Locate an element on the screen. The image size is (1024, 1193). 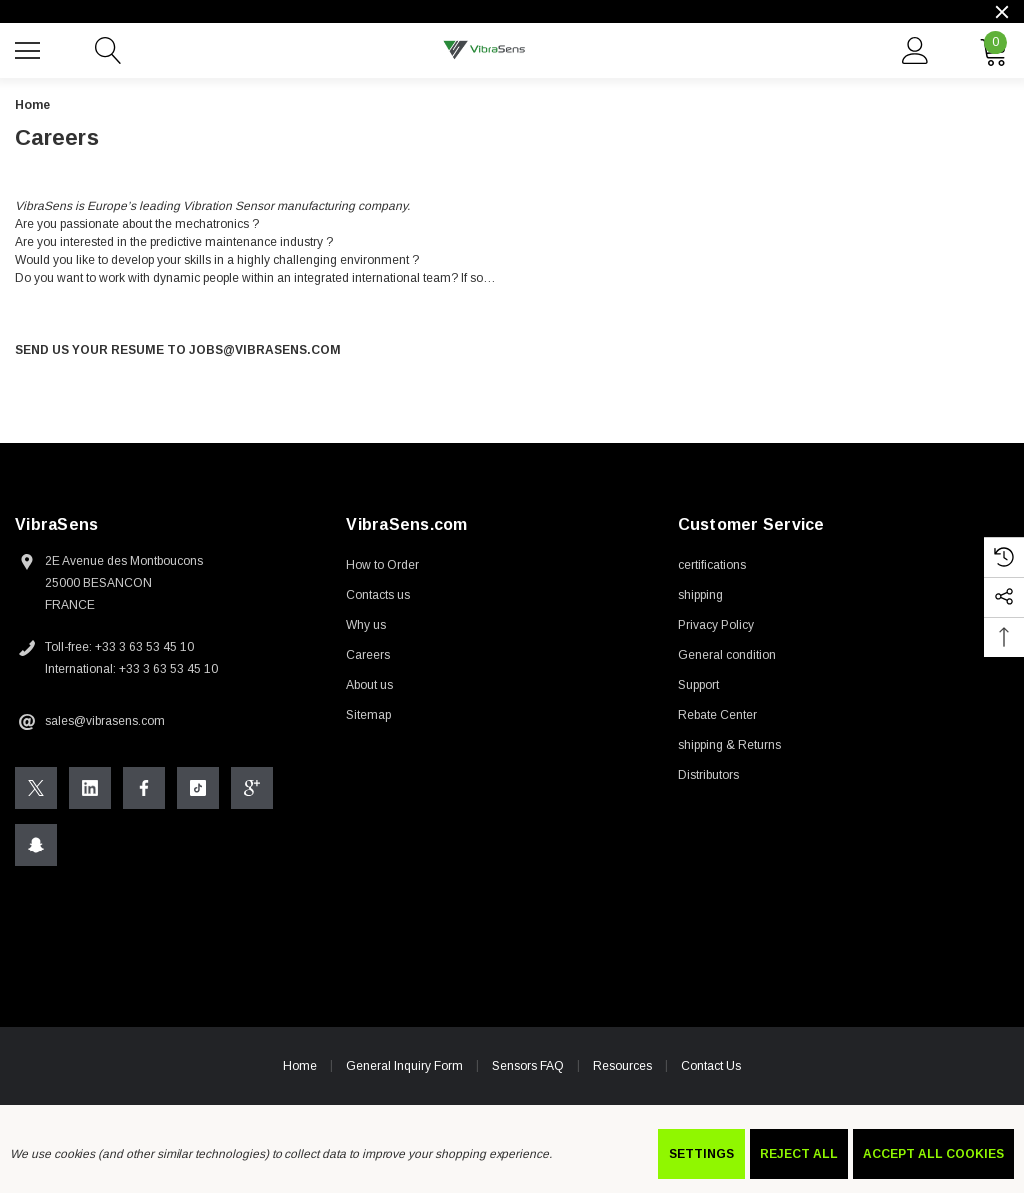
[Open X Social Media in a new tab] is located at coordinates (36, 788).